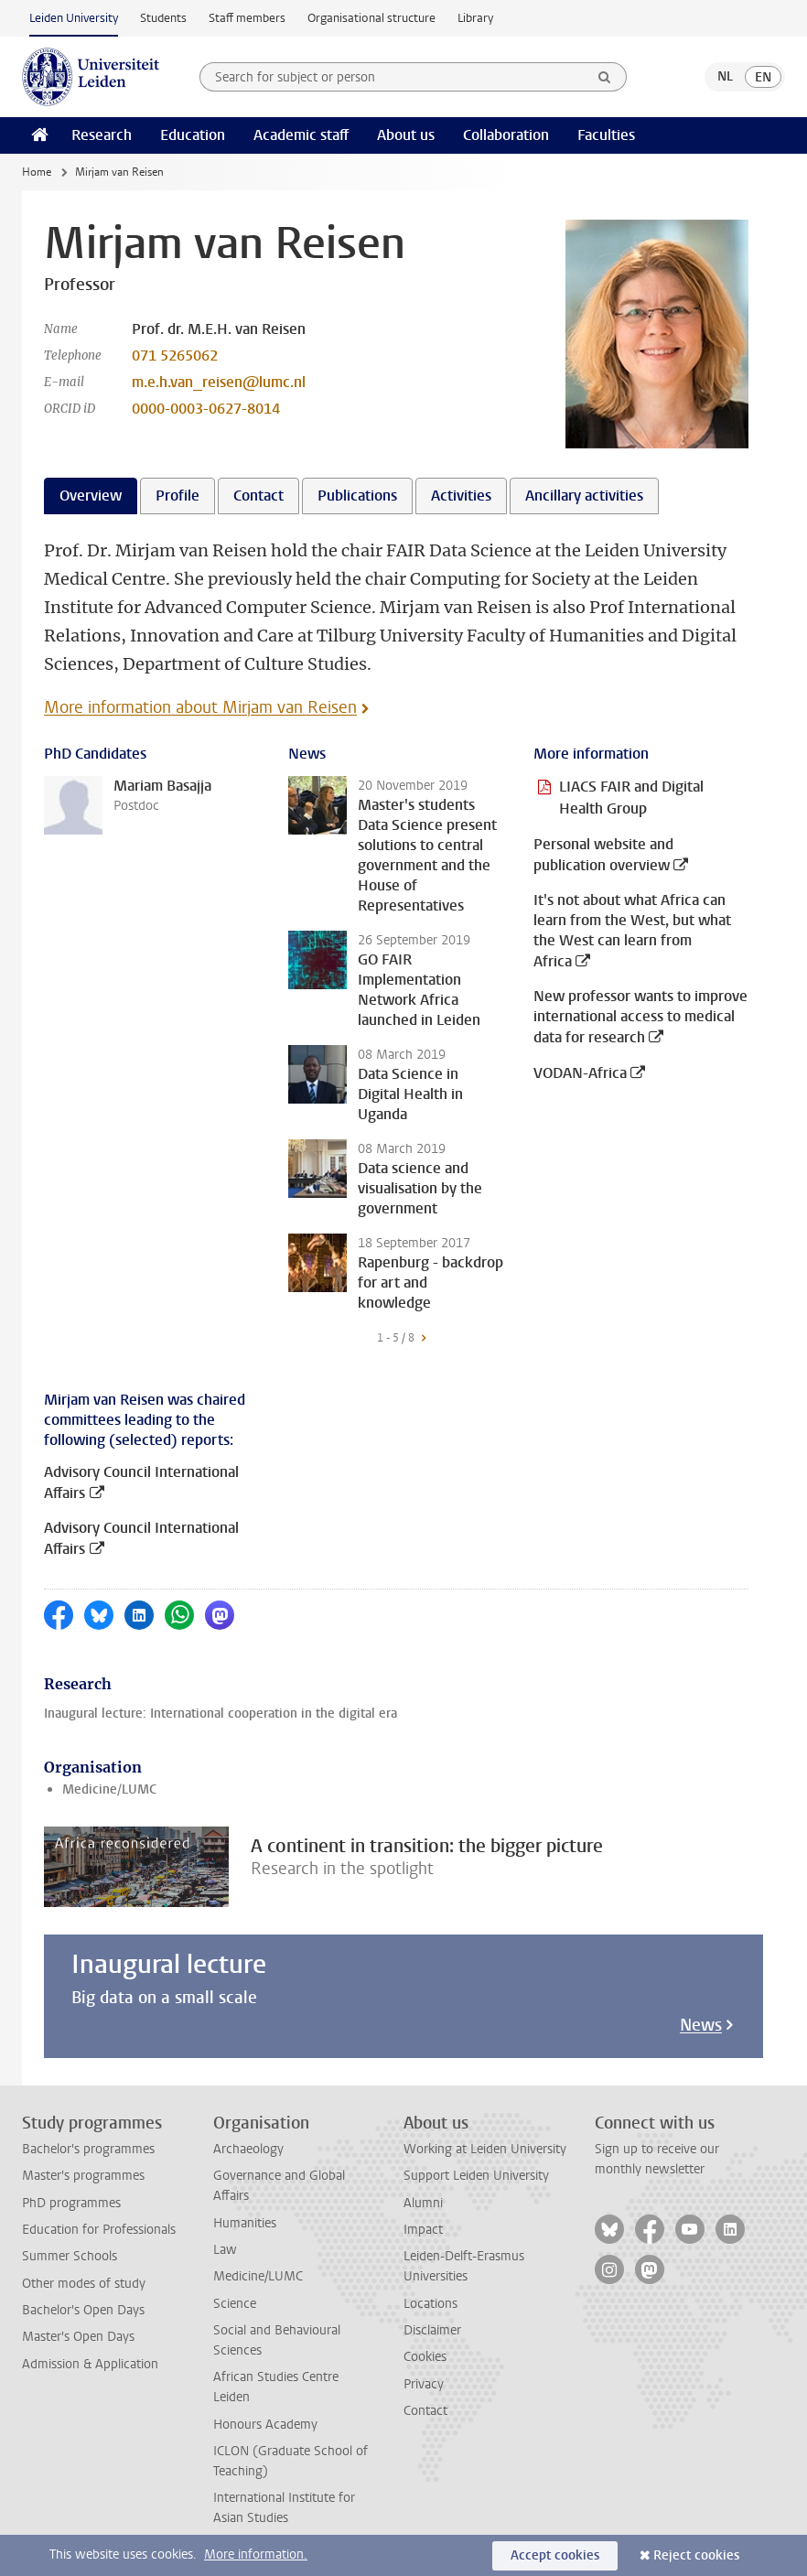  What do you see at coordinates (265, 2424) in the screenshot?
I see `Honours Academy` at bounding box center [265, 2424].